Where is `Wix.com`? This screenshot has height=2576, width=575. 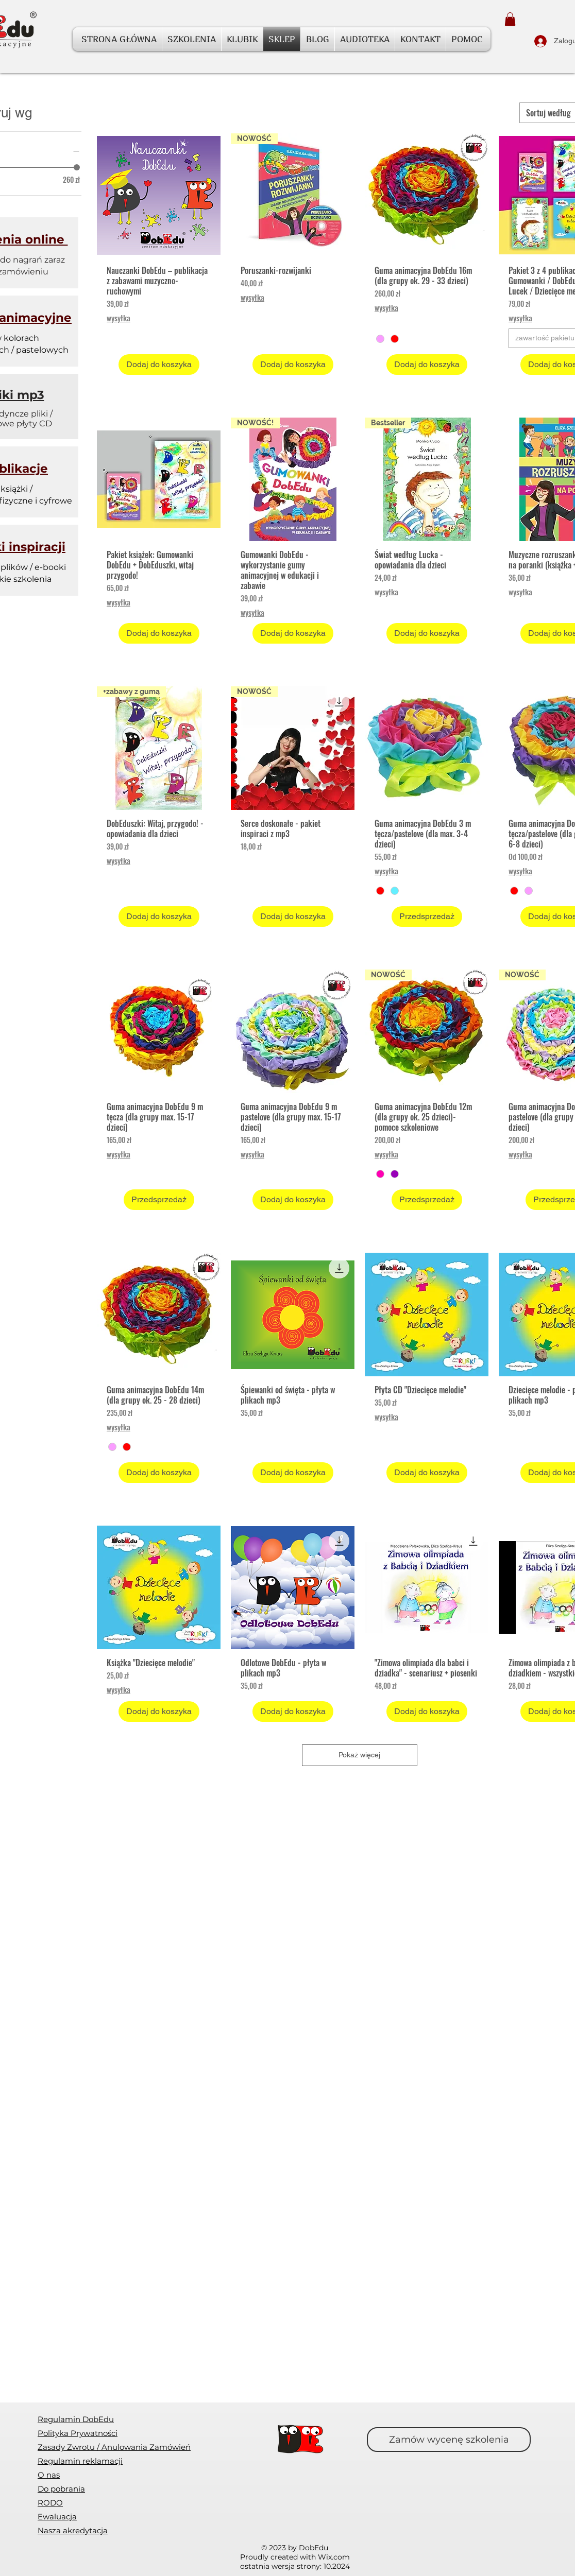
Wix.com is located at coordinates (334, 2557).